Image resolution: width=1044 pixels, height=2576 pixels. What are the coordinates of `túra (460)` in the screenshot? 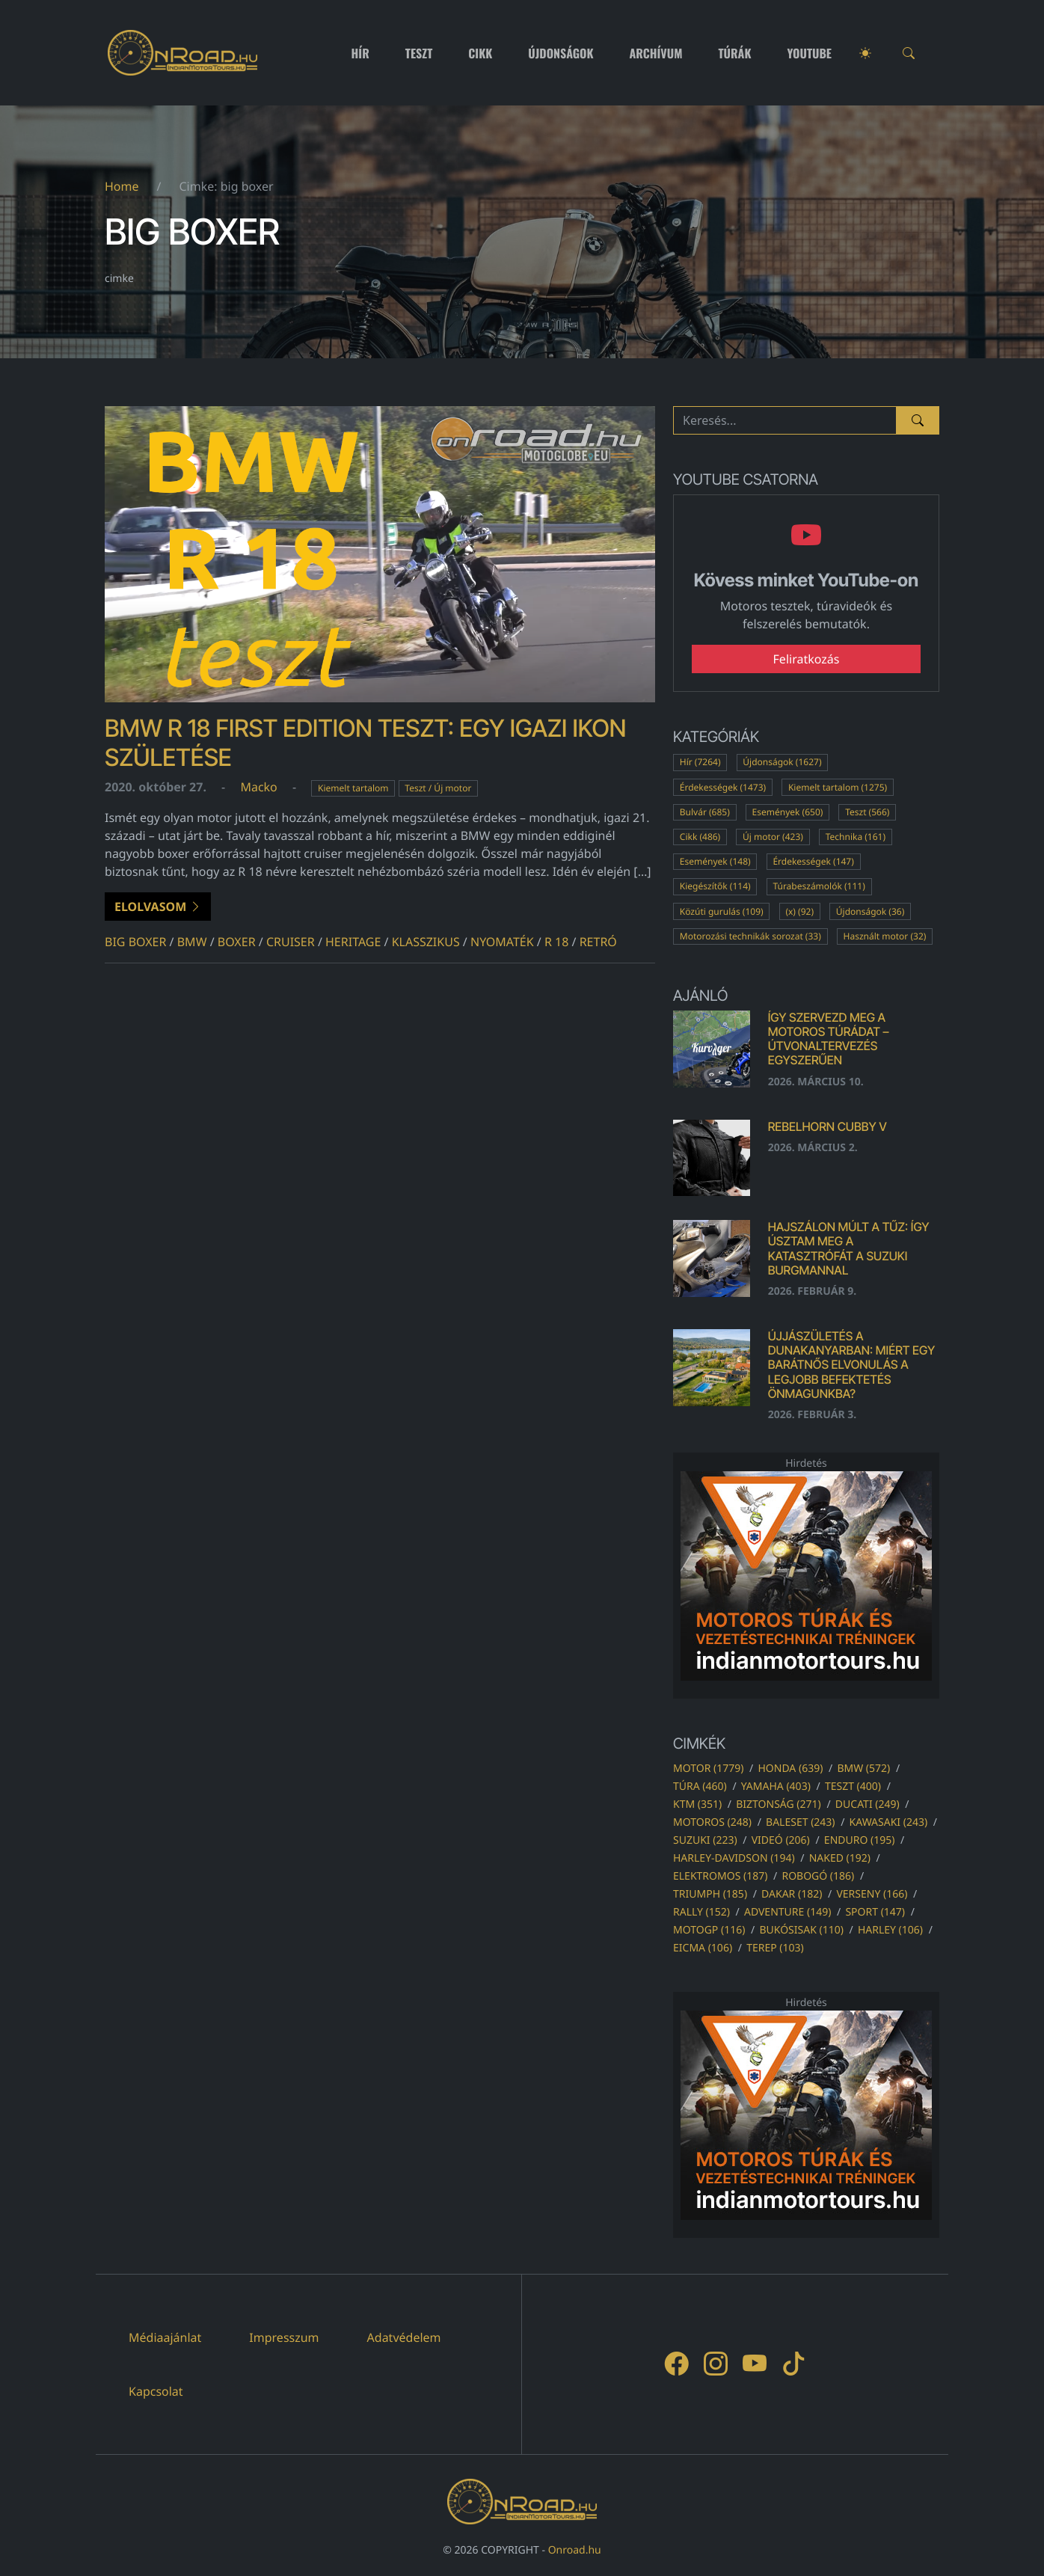 It's located at (700, 1786).